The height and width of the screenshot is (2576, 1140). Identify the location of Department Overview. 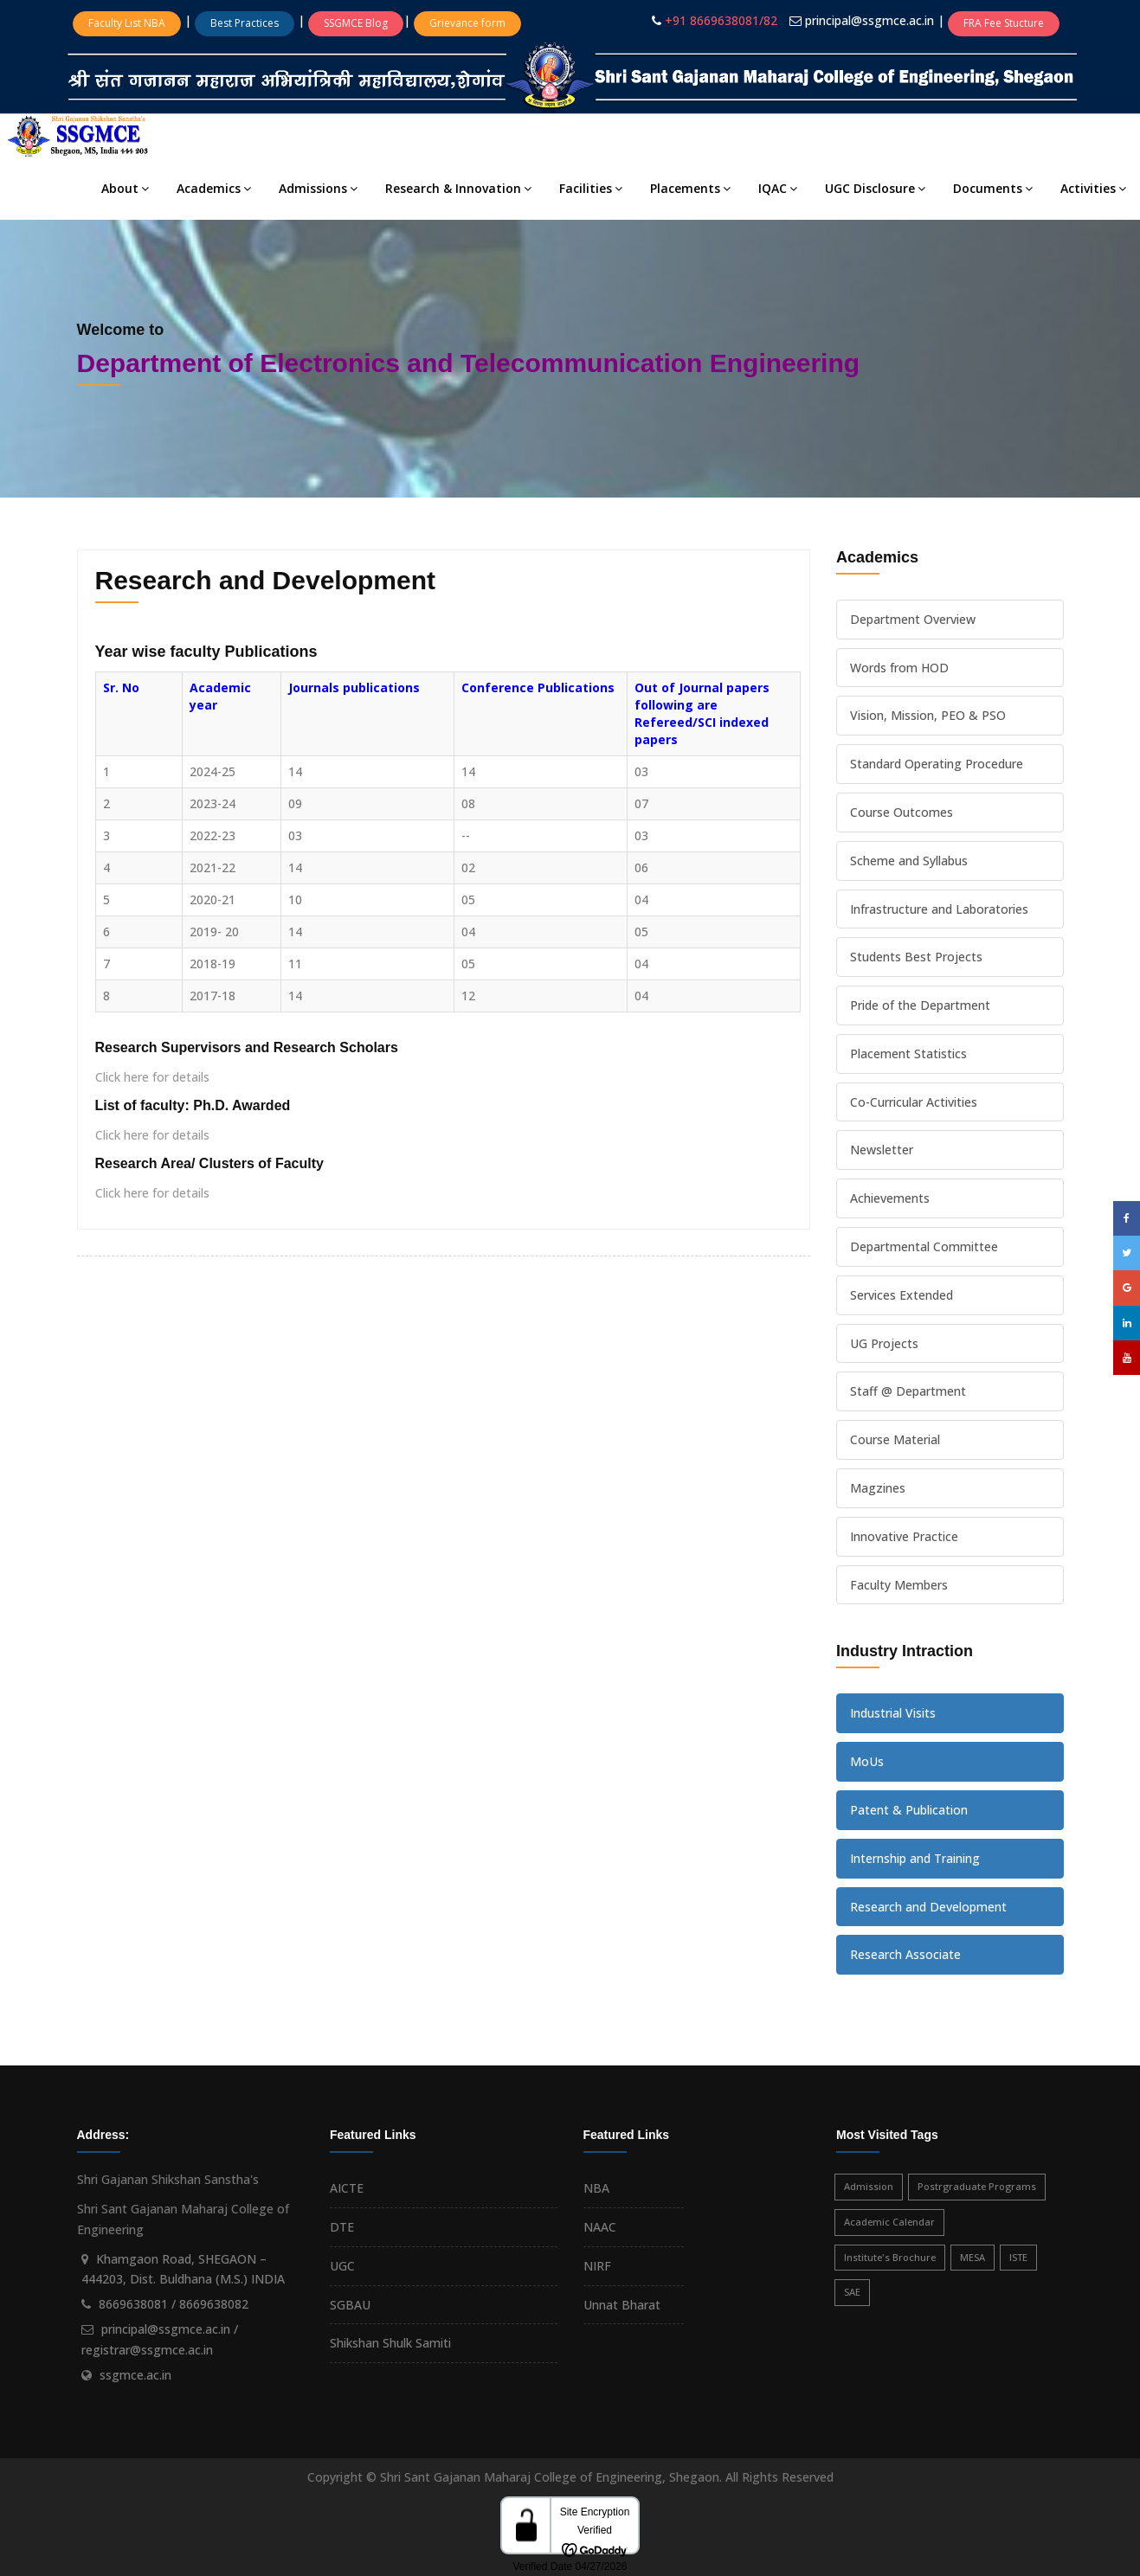
(913, 619).